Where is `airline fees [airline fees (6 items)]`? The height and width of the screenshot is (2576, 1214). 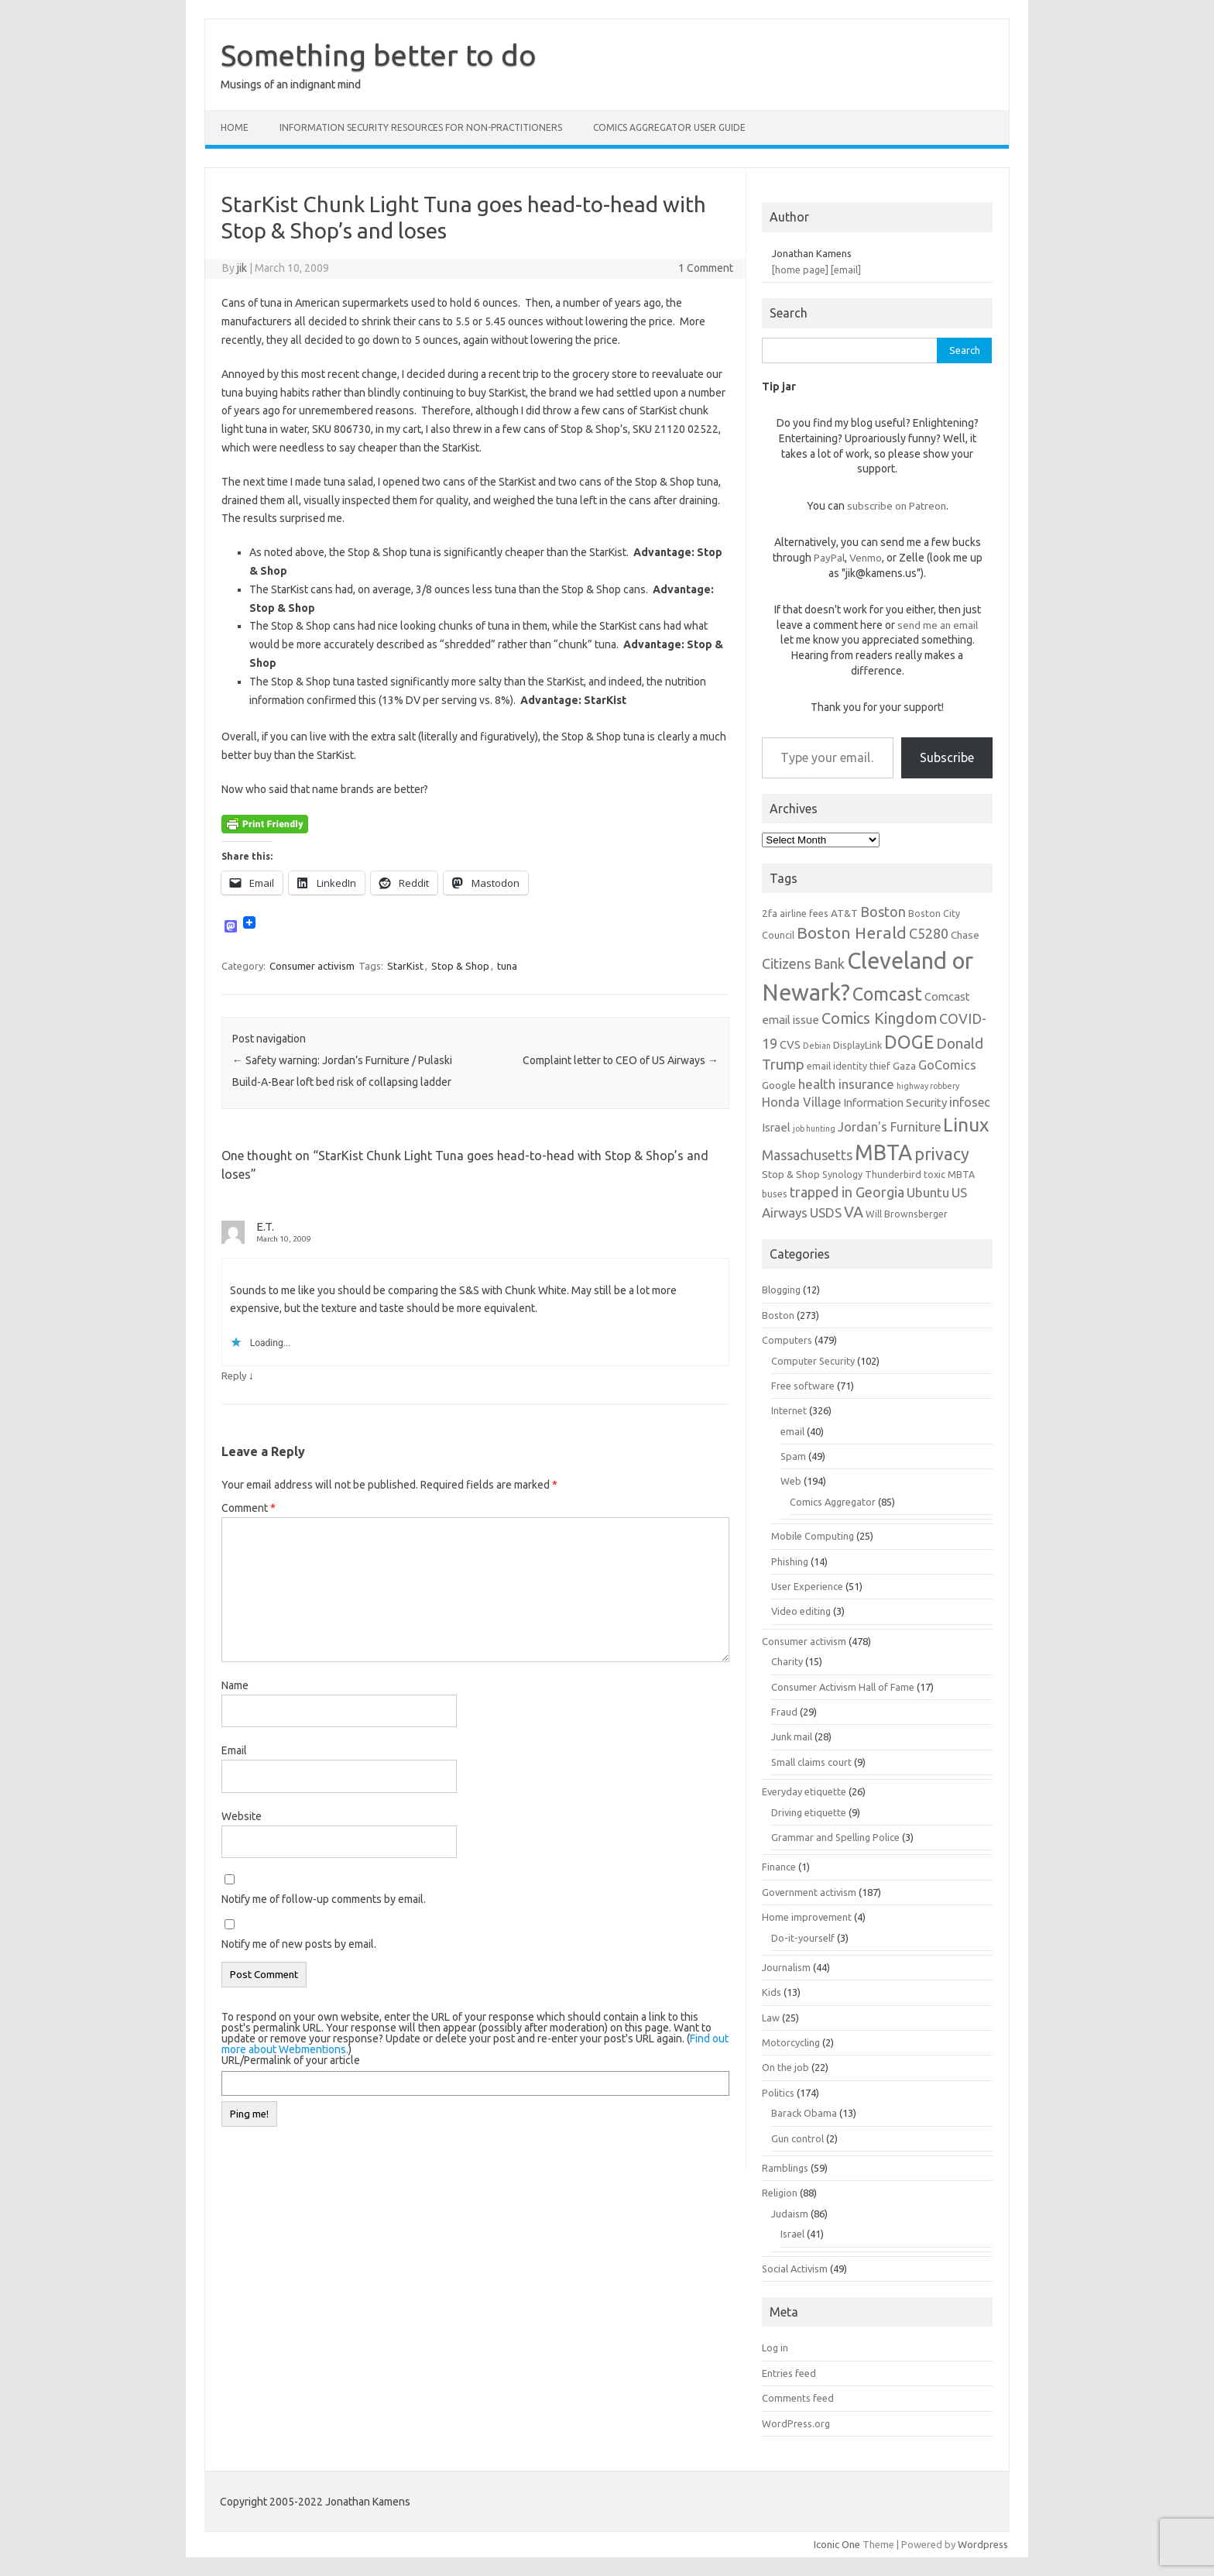 airline fees [airline fees (6 items)] is located at coordinates (804, 913).